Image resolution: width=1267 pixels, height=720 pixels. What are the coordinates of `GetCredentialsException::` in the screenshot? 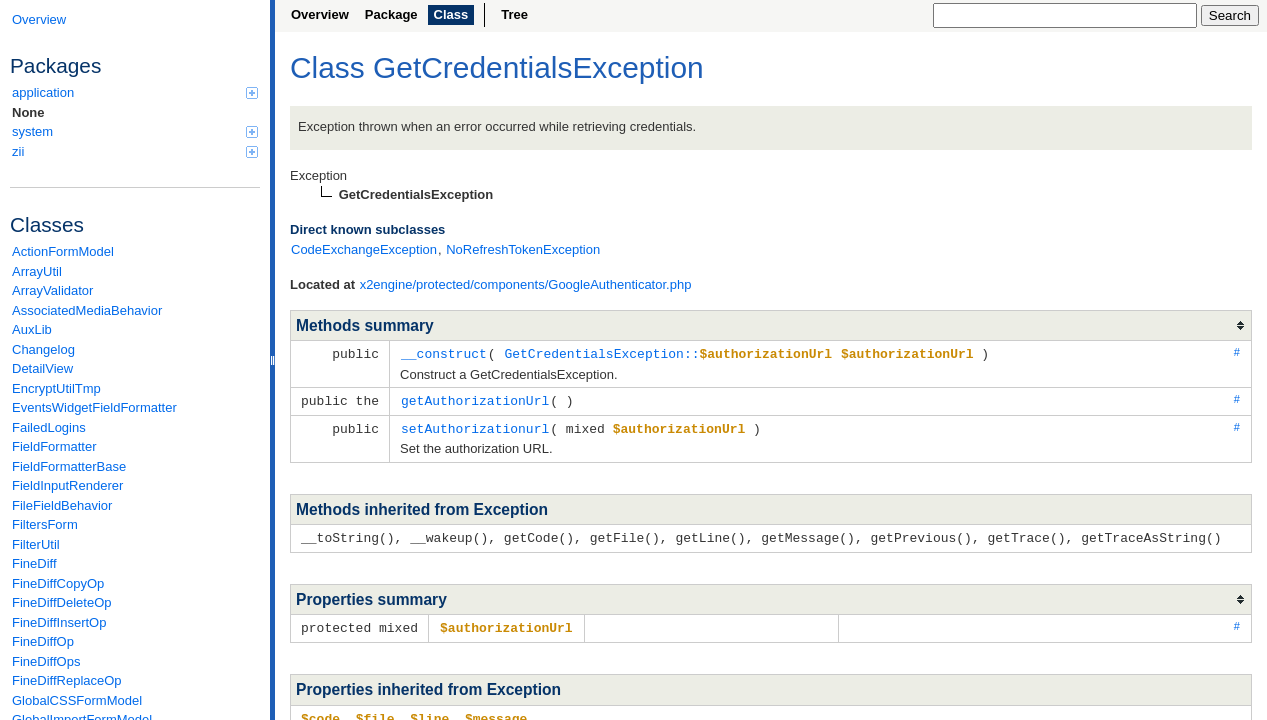 It's located at (668, 353).